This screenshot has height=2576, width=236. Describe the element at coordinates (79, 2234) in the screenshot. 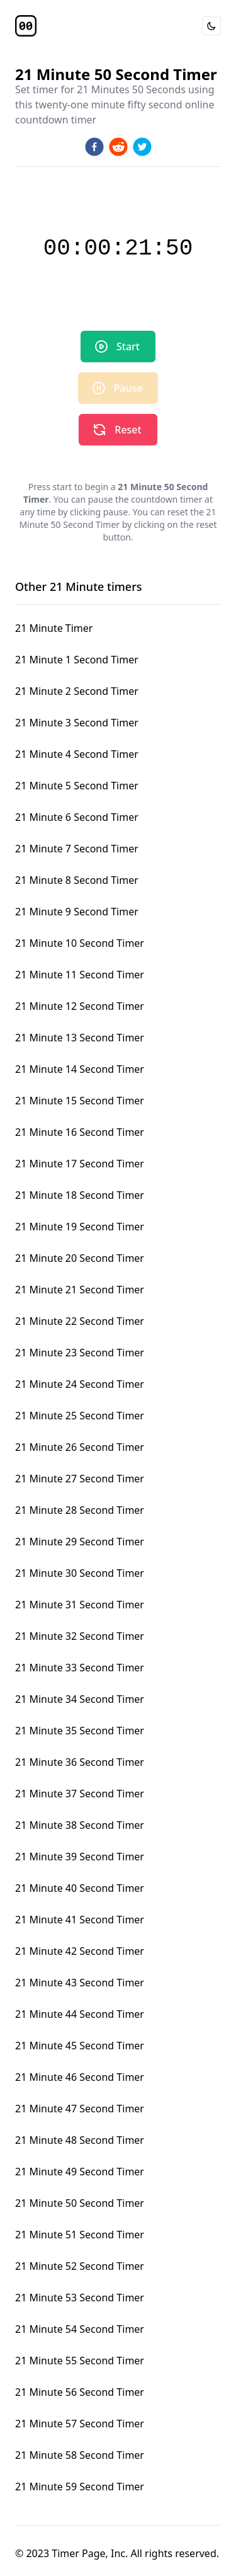

I see `21 Minute 51 Second Timer` at that location.